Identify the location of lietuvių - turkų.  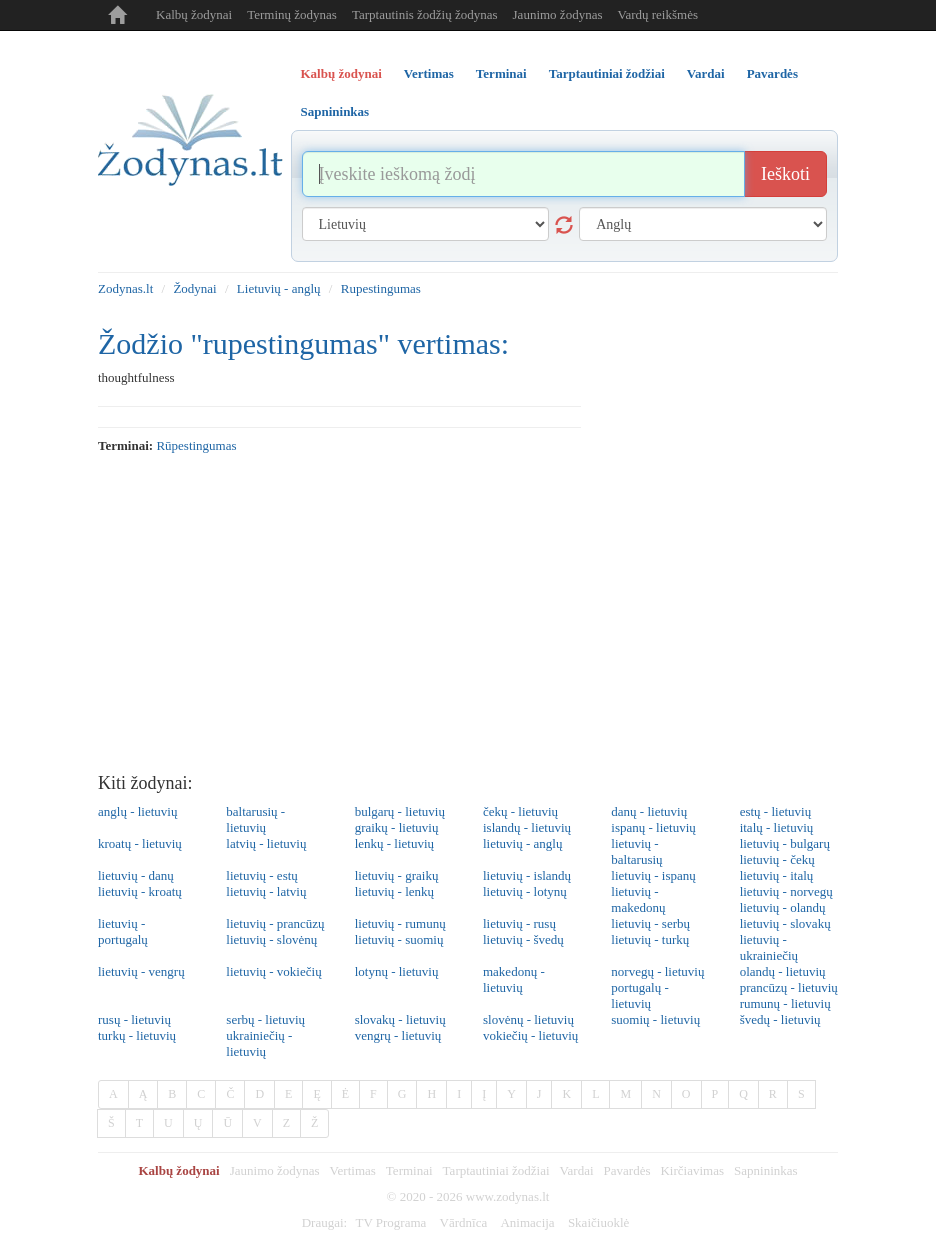
(650, 939).